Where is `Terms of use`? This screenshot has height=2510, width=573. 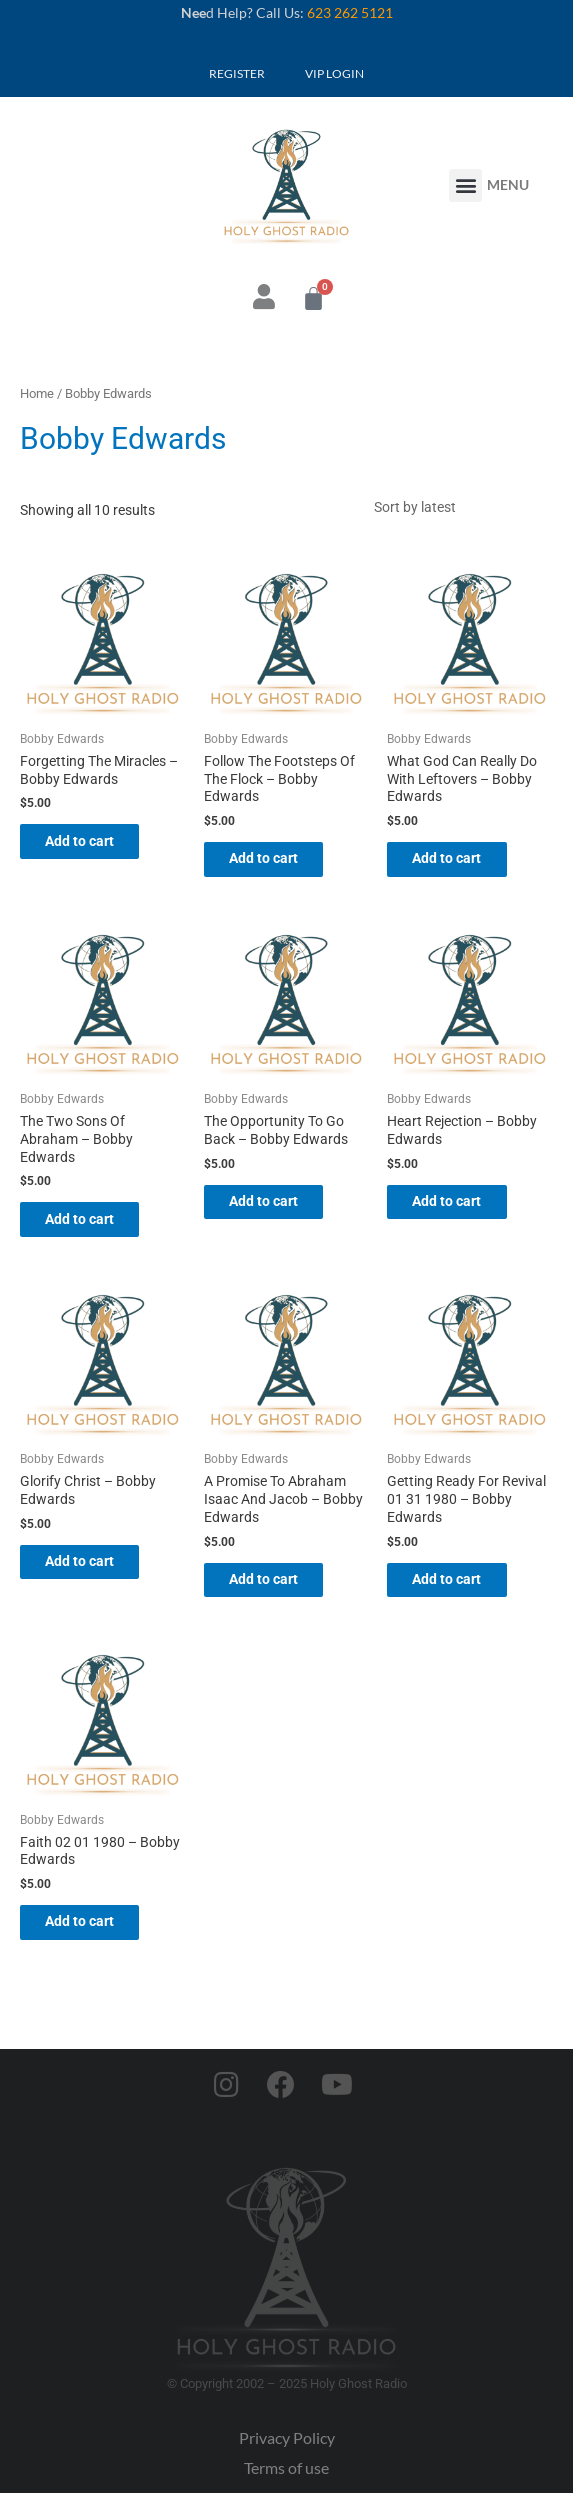 Terms of use is located at coordinates (286, 2485).